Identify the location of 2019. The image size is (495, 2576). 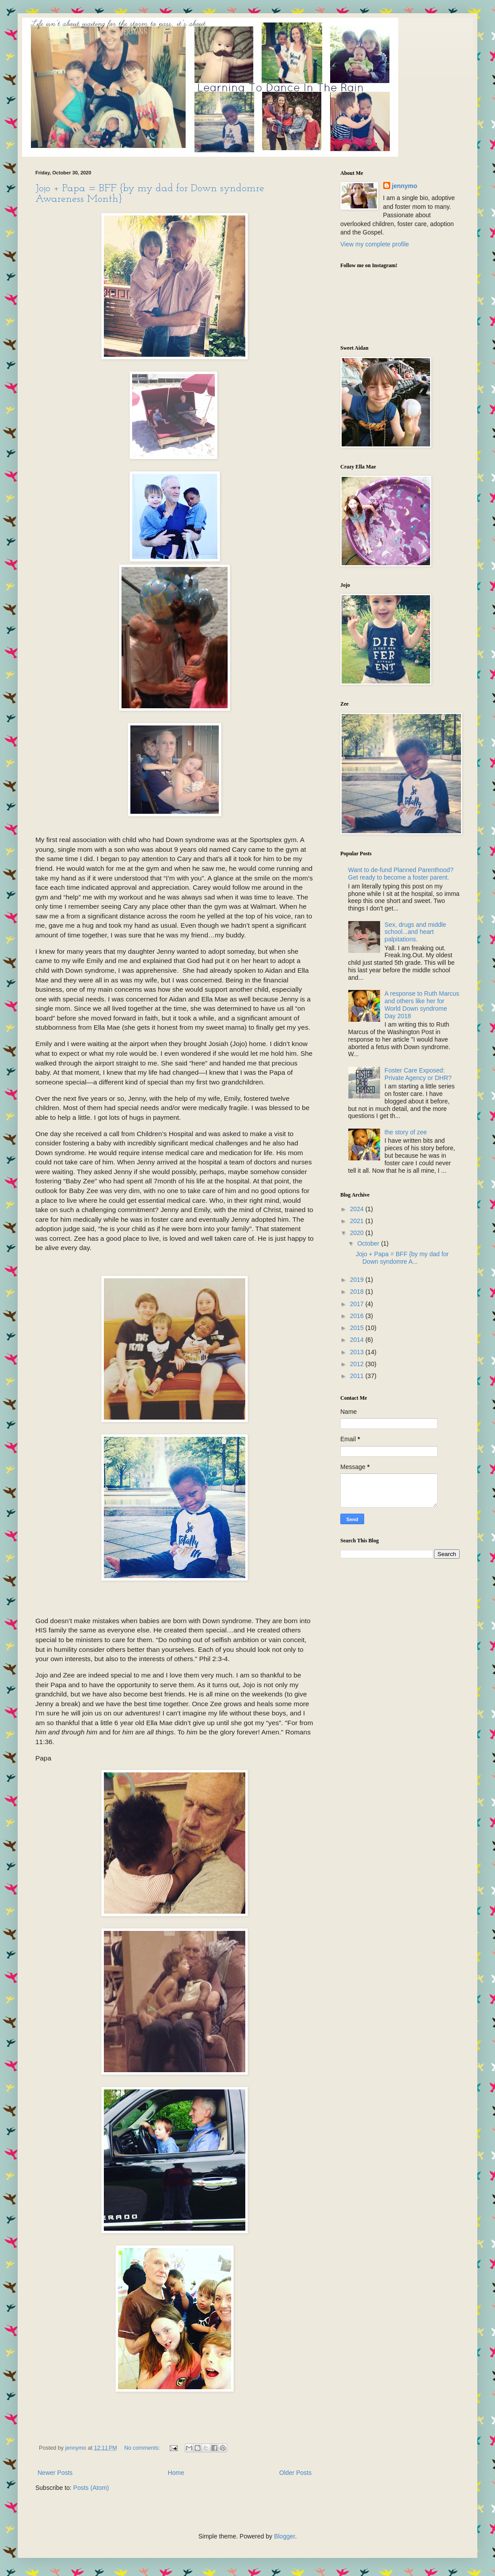
(358, 1279).